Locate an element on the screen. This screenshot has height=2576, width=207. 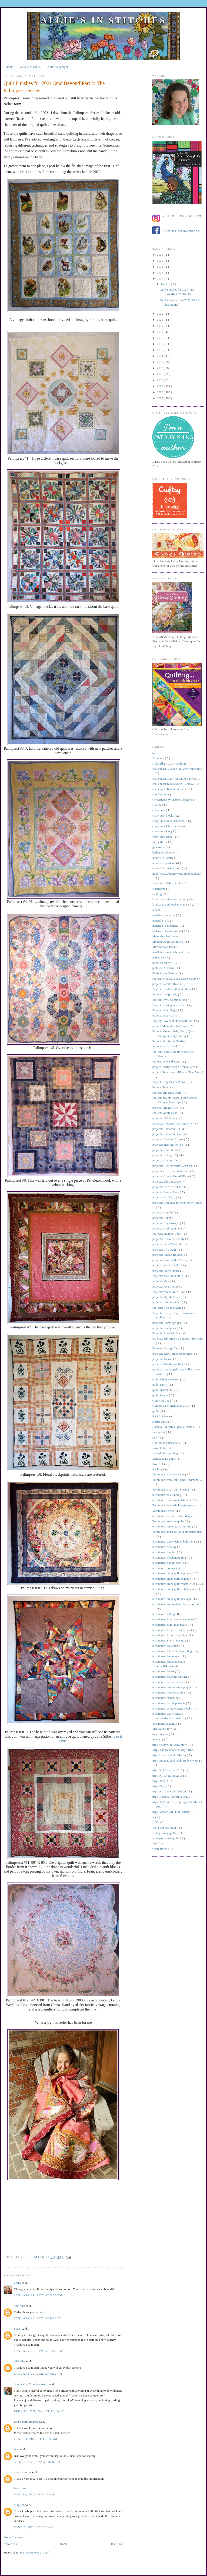
projects: felted sweatshirt is located at coordinates (168, 1187).